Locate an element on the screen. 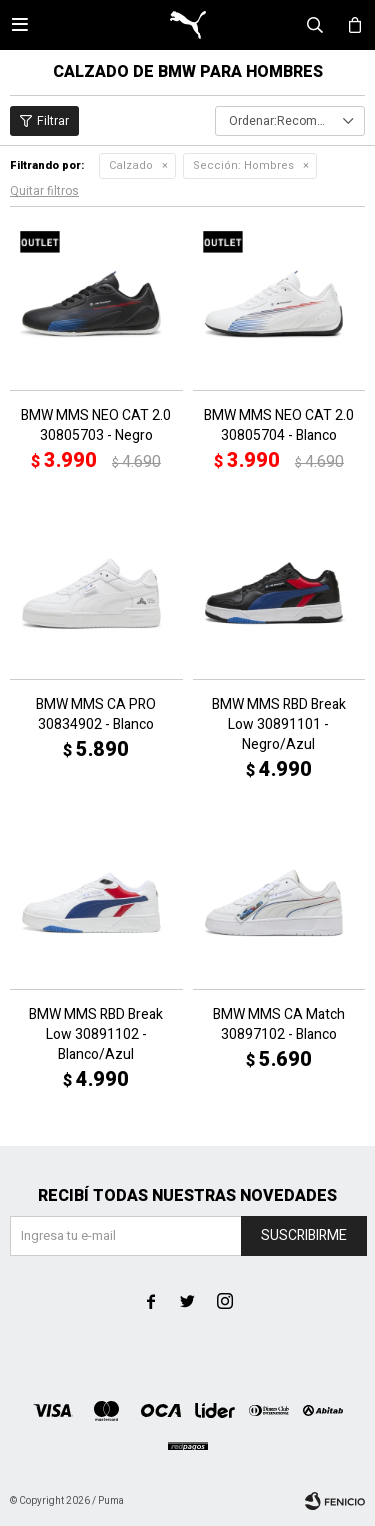  BMW MMS NEO CAT 2.0 30805704 - Blanco is located at coordinates (279, 426).